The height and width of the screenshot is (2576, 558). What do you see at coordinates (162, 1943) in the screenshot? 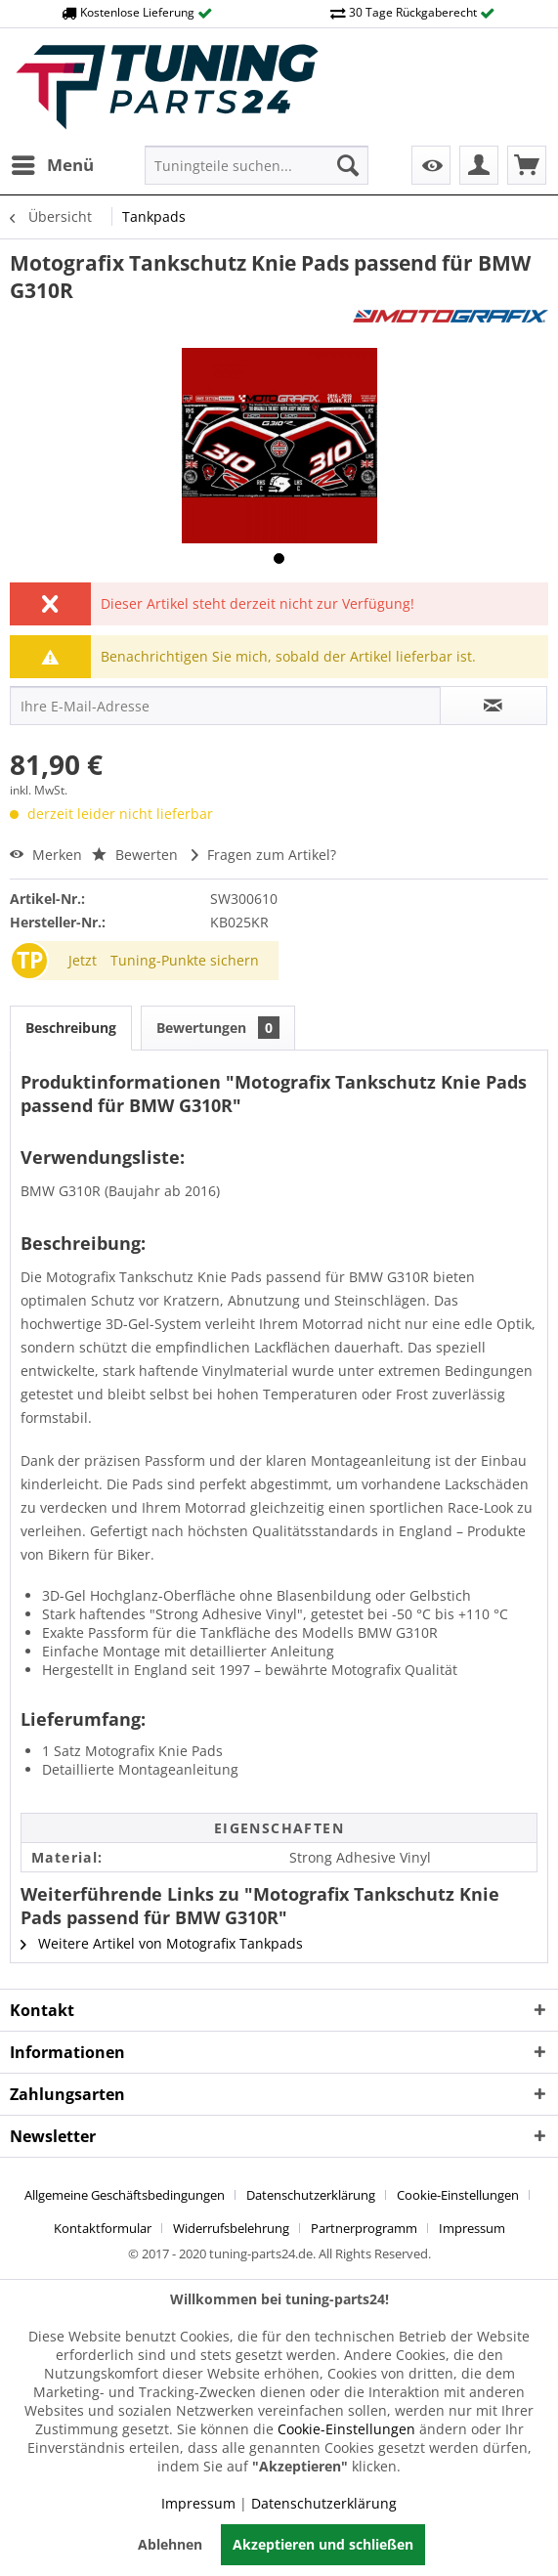
I see `Weitere Artikel von Motografix Tankpads` at bounding box center [162, 1943].